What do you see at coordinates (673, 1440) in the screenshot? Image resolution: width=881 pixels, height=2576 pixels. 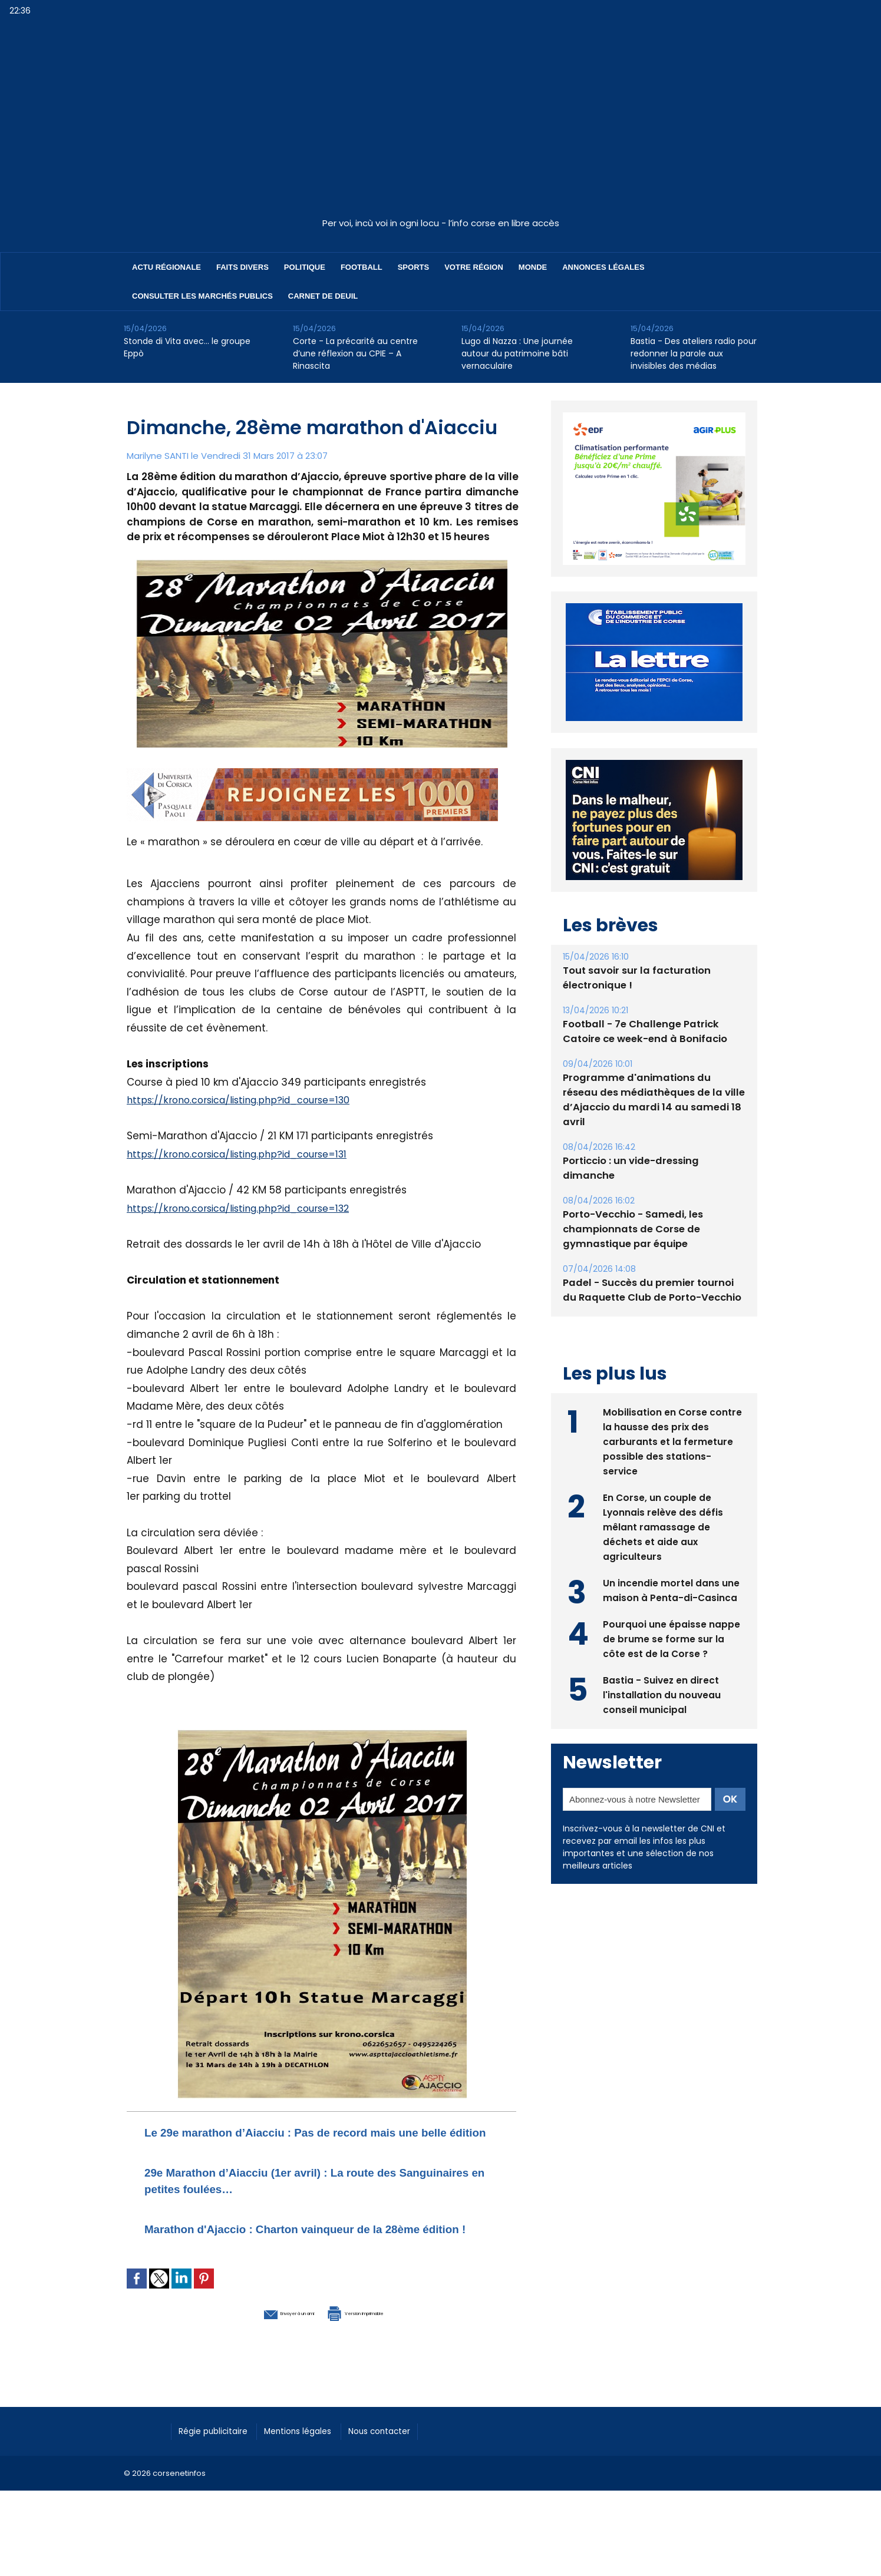 I see `Mobilisation en Corse contre la hausse des prix des carburants et la fermeture possible des stations-service` at bounding box center [673, 1440].